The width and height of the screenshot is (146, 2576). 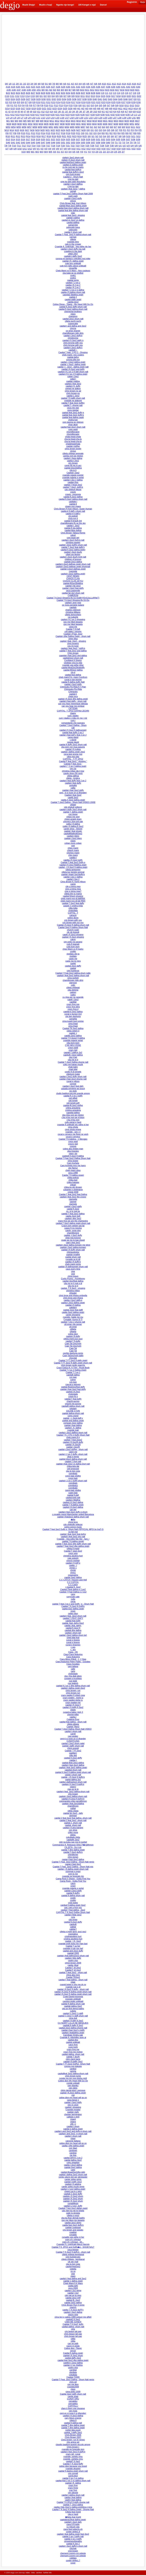 What do you see at coordinates (88, 115) in the screenshot?
I see `K/27` at bounding box center [88, 115].